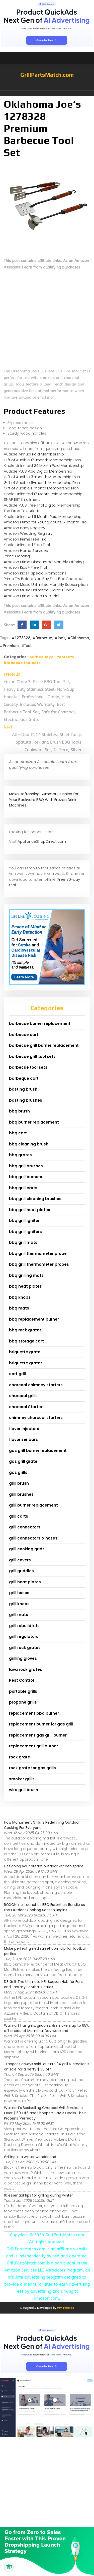  What do you see at coordinates (33, 1538) in the screenshot?
I see `grill connectors & hoses` at bounding box center [33, 1538].